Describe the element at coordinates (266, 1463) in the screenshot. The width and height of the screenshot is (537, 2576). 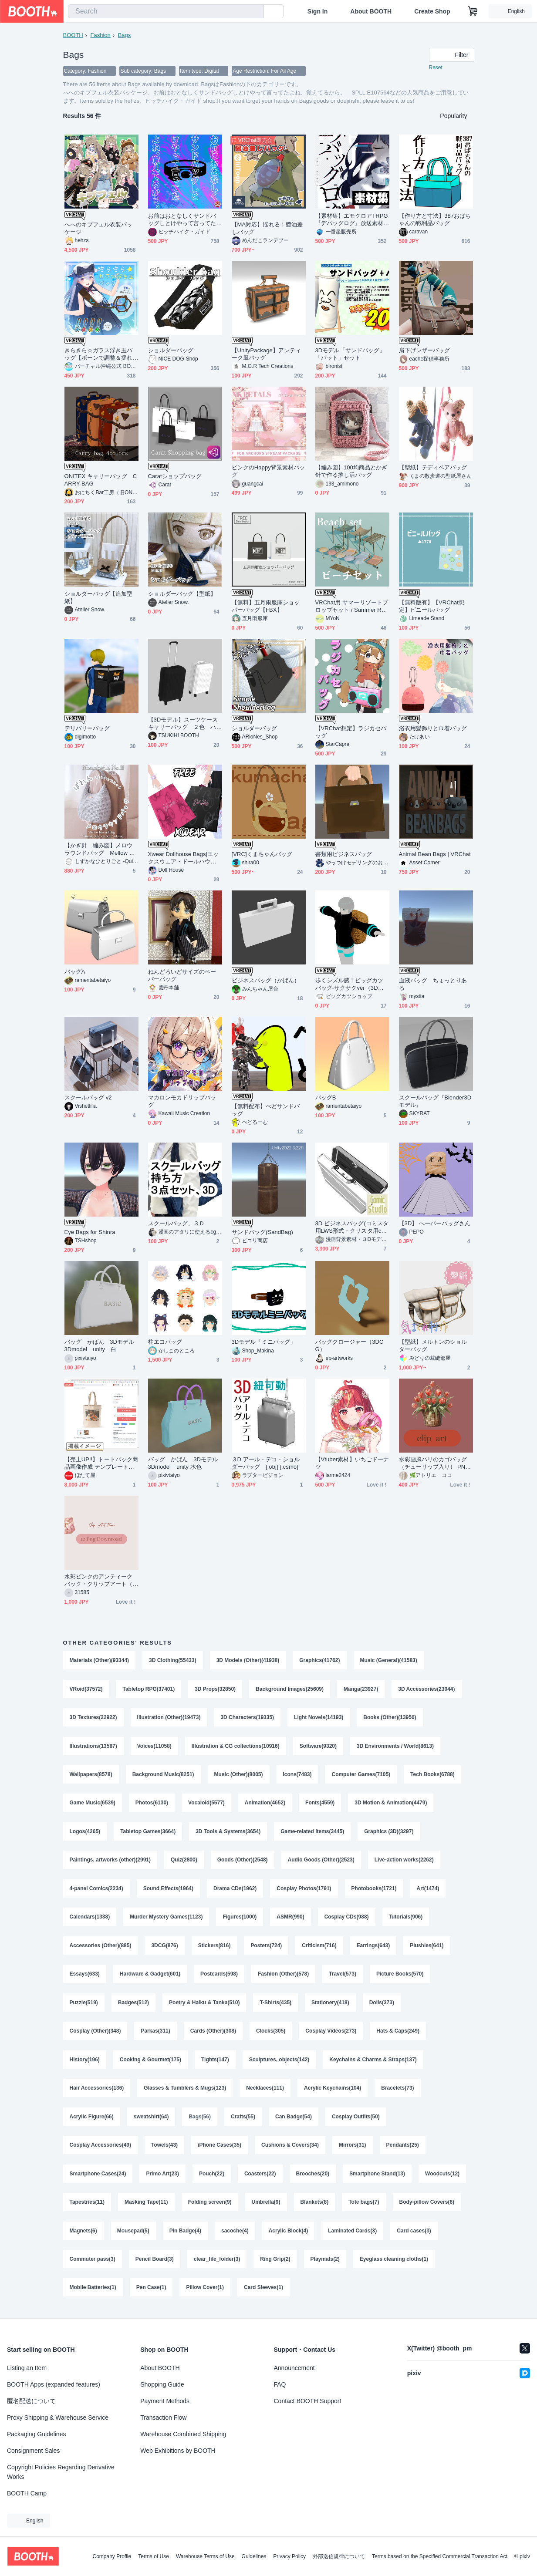
I see `３D アール・デコ・ショルダーバッグ [.obj] [.csmo]` at that location.